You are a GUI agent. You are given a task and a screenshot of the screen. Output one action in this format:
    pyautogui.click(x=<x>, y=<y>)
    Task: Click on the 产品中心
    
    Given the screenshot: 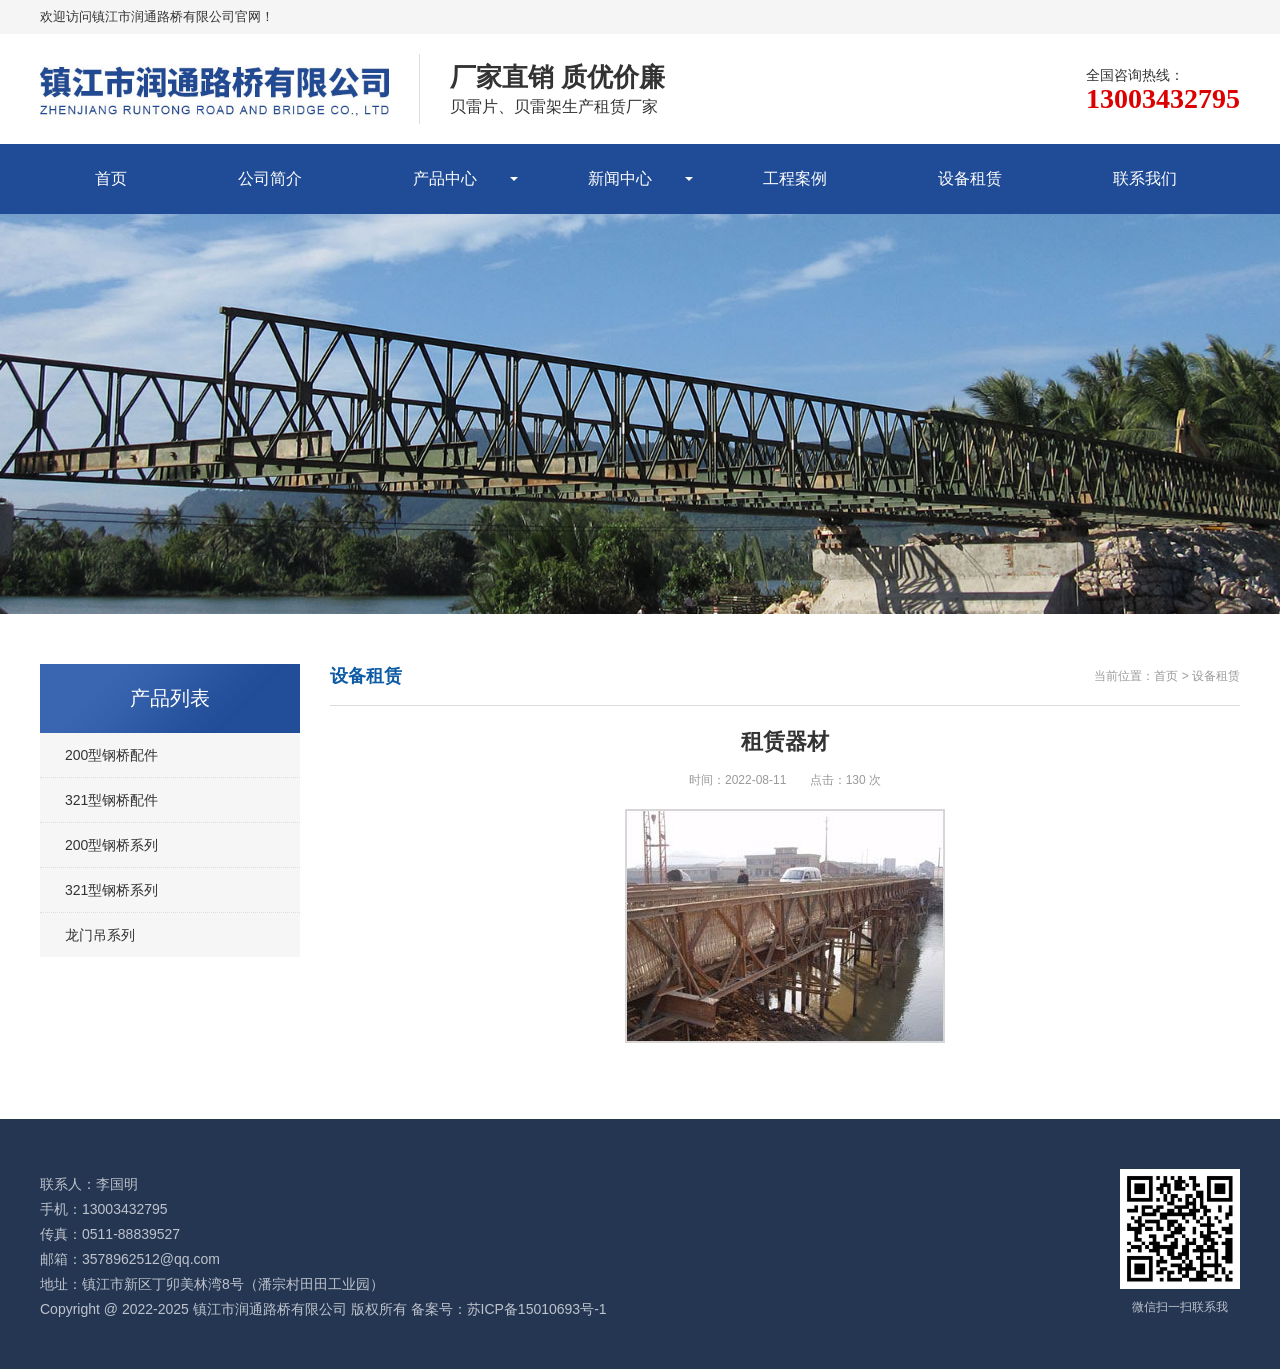 What is the action you would take?
    pyautogui.click(x=445, y=178)
    